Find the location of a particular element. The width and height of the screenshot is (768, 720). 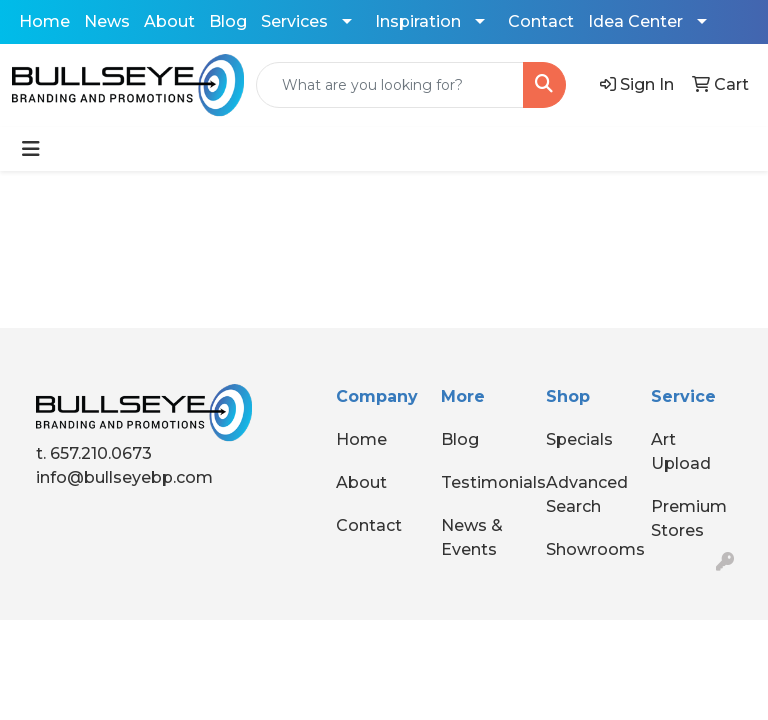

info@bullseyebp.com is located at coordinates (124, 477).